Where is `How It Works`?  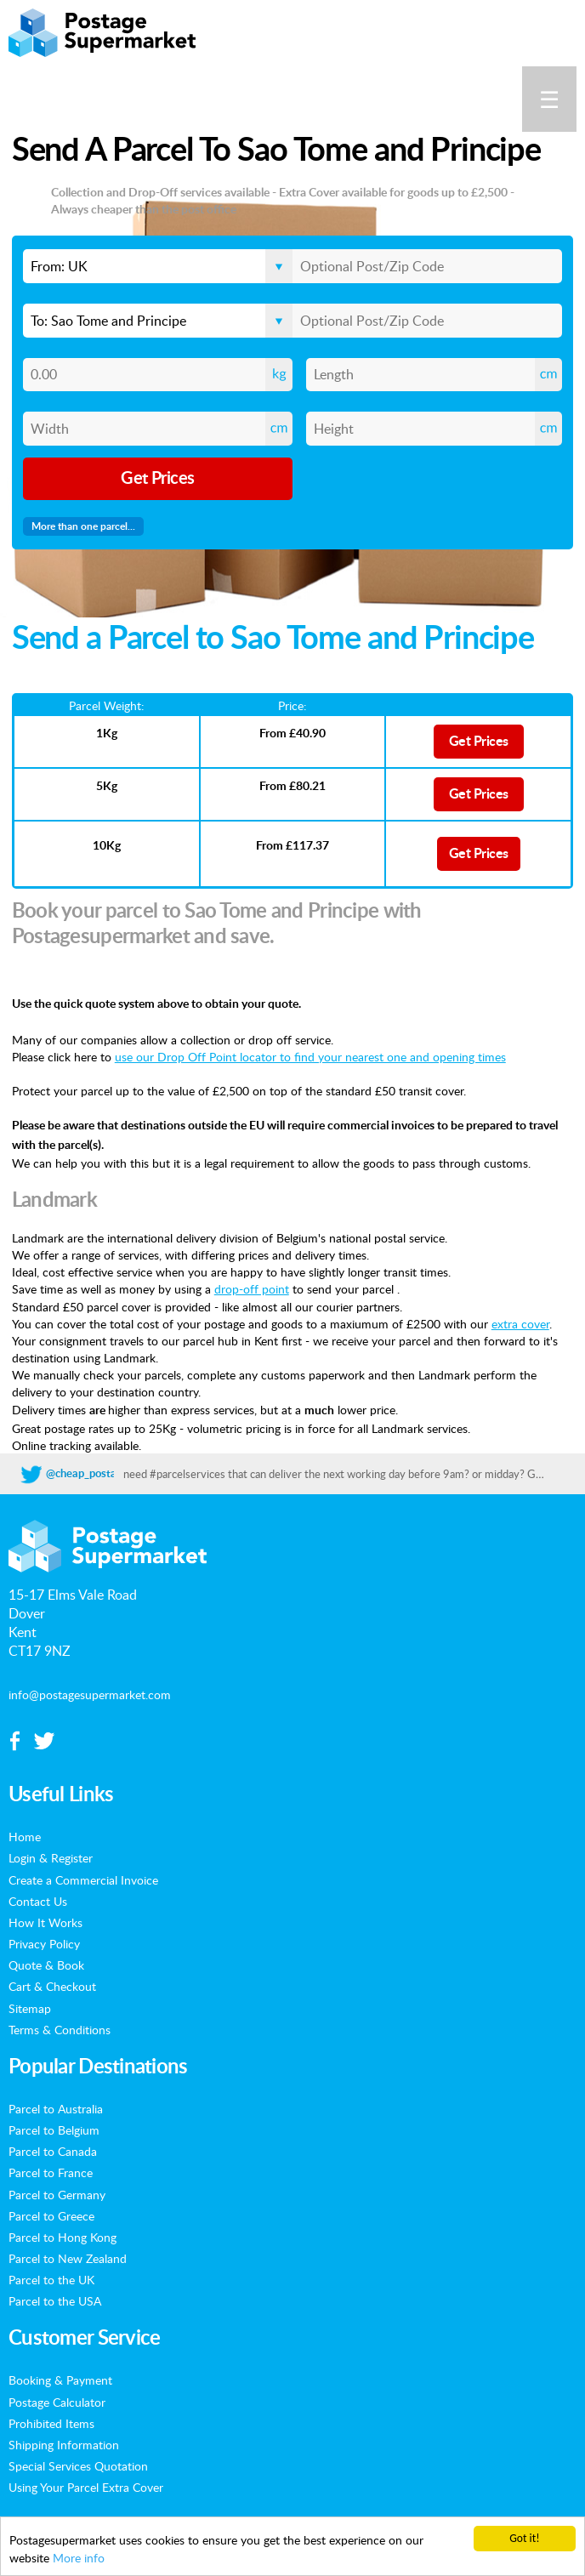 How It Works is located at coordinates (45, 1922).